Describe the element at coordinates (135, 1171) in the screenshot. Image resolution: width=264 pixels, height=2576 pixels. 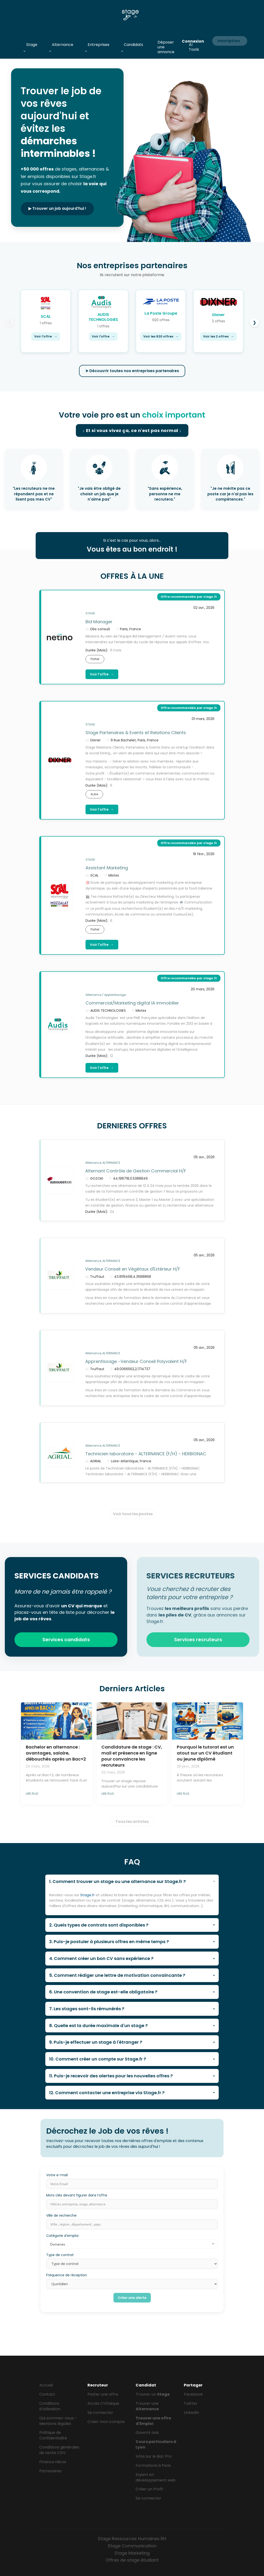
I see `Alternant Contrôle de Gestion Commercial H/F` at that location.